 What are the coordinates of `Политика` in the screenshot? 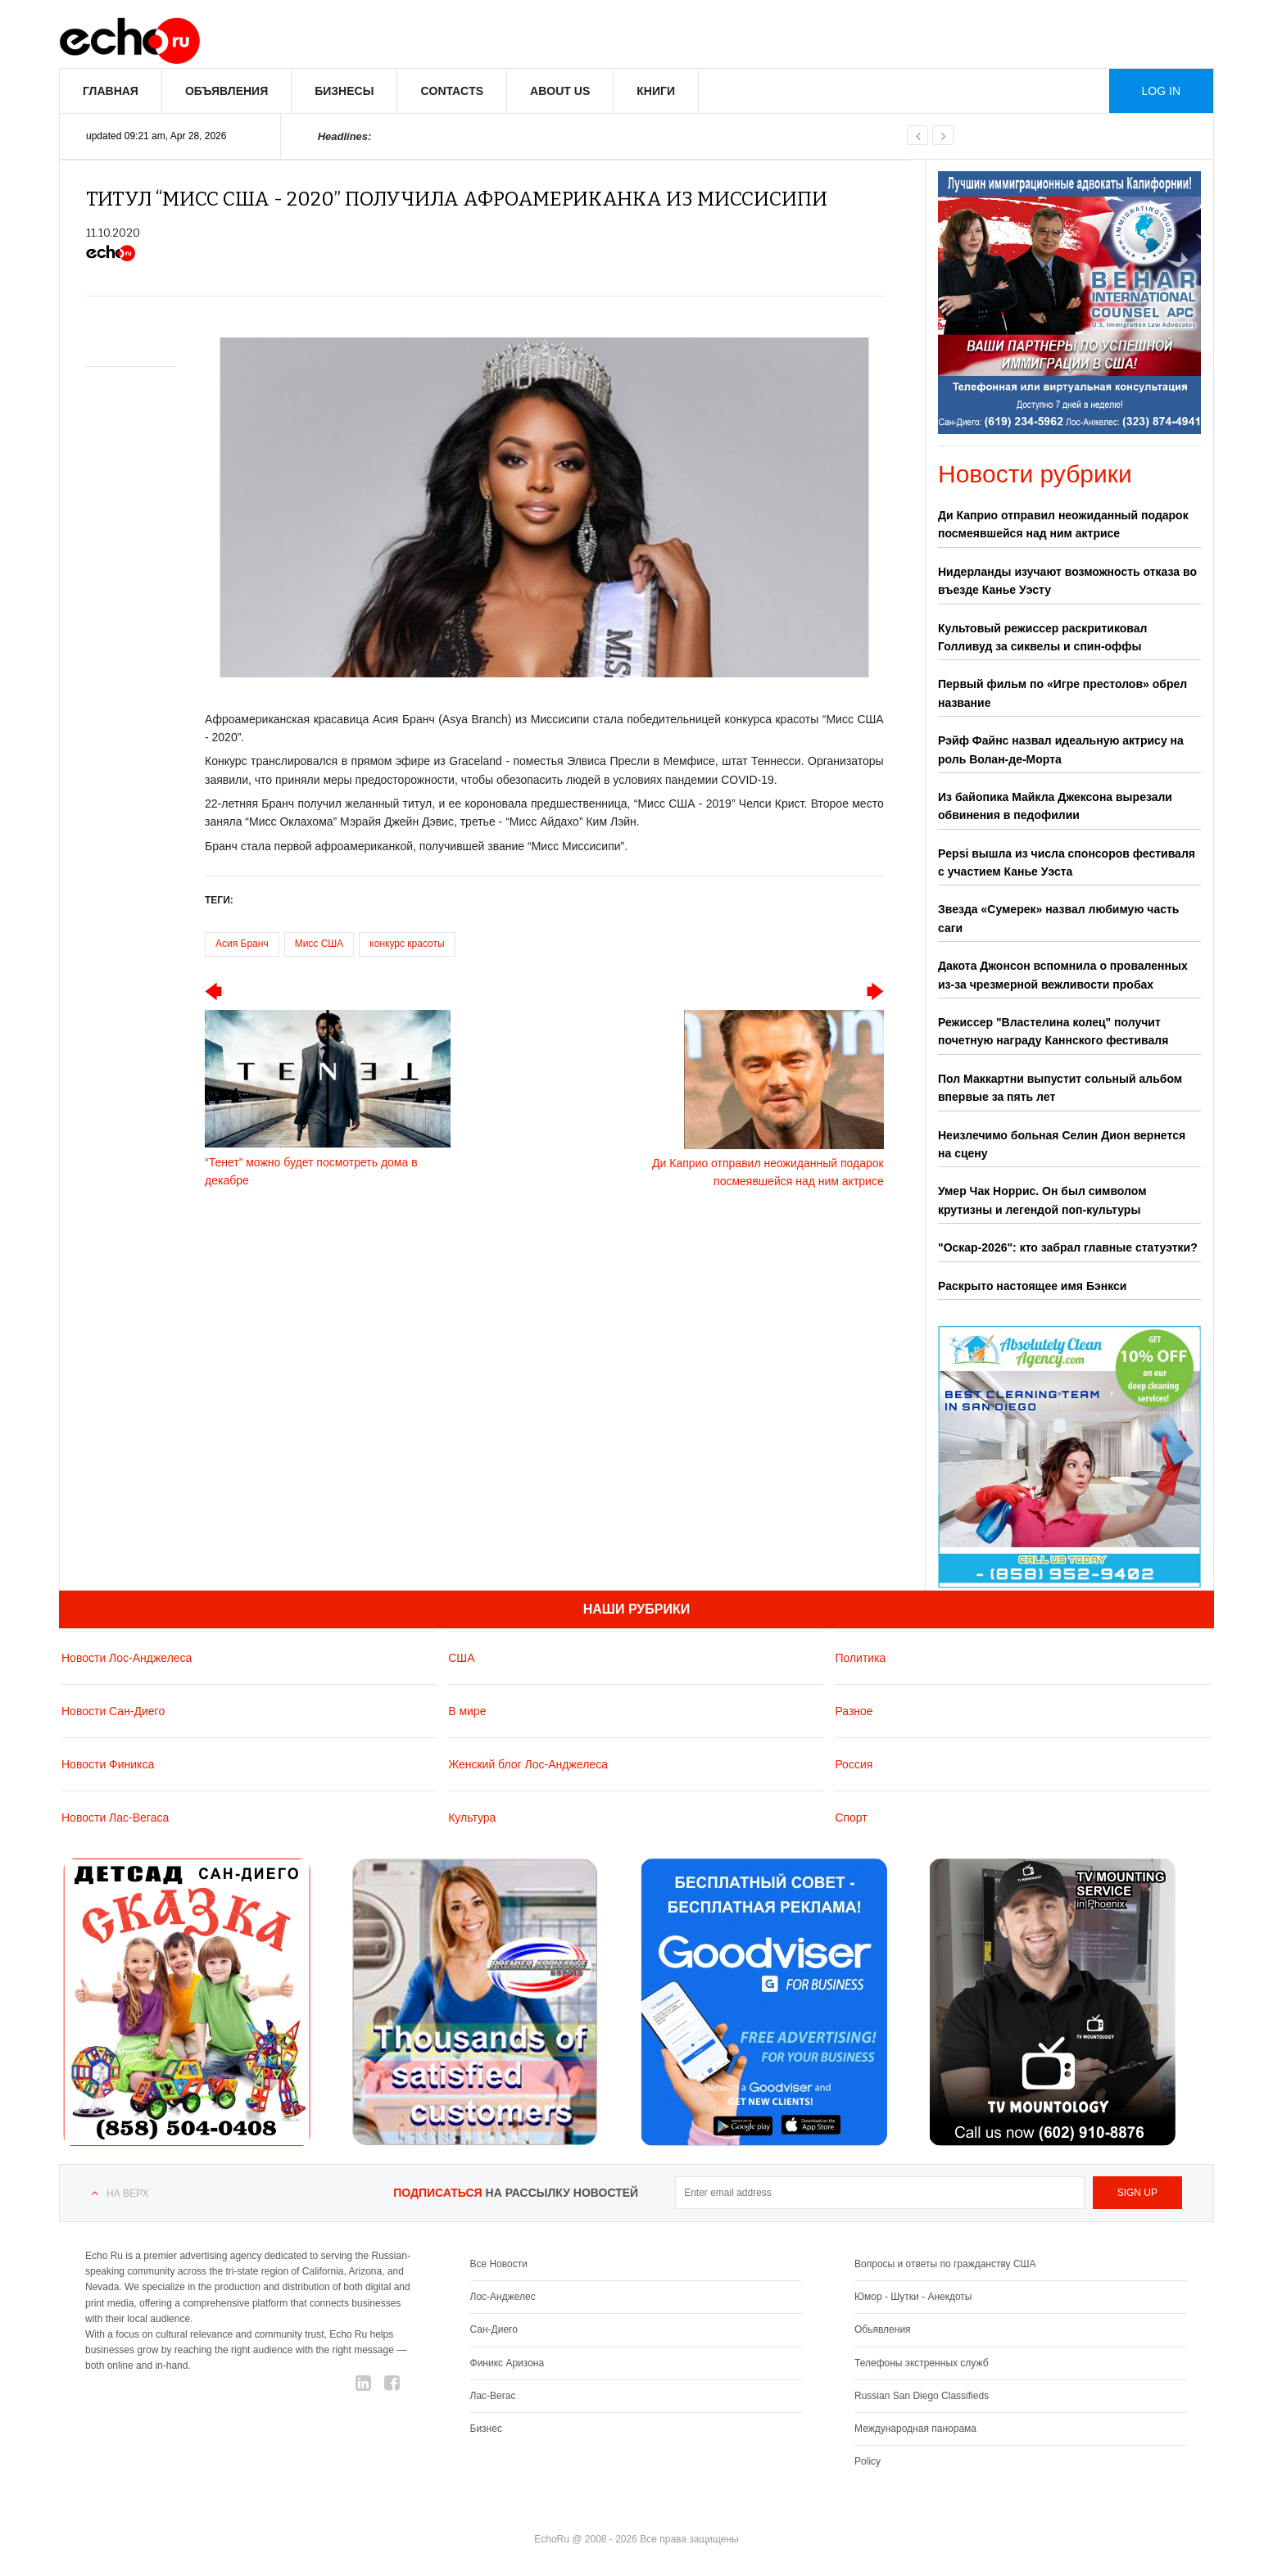 It's located at (860, 1657).